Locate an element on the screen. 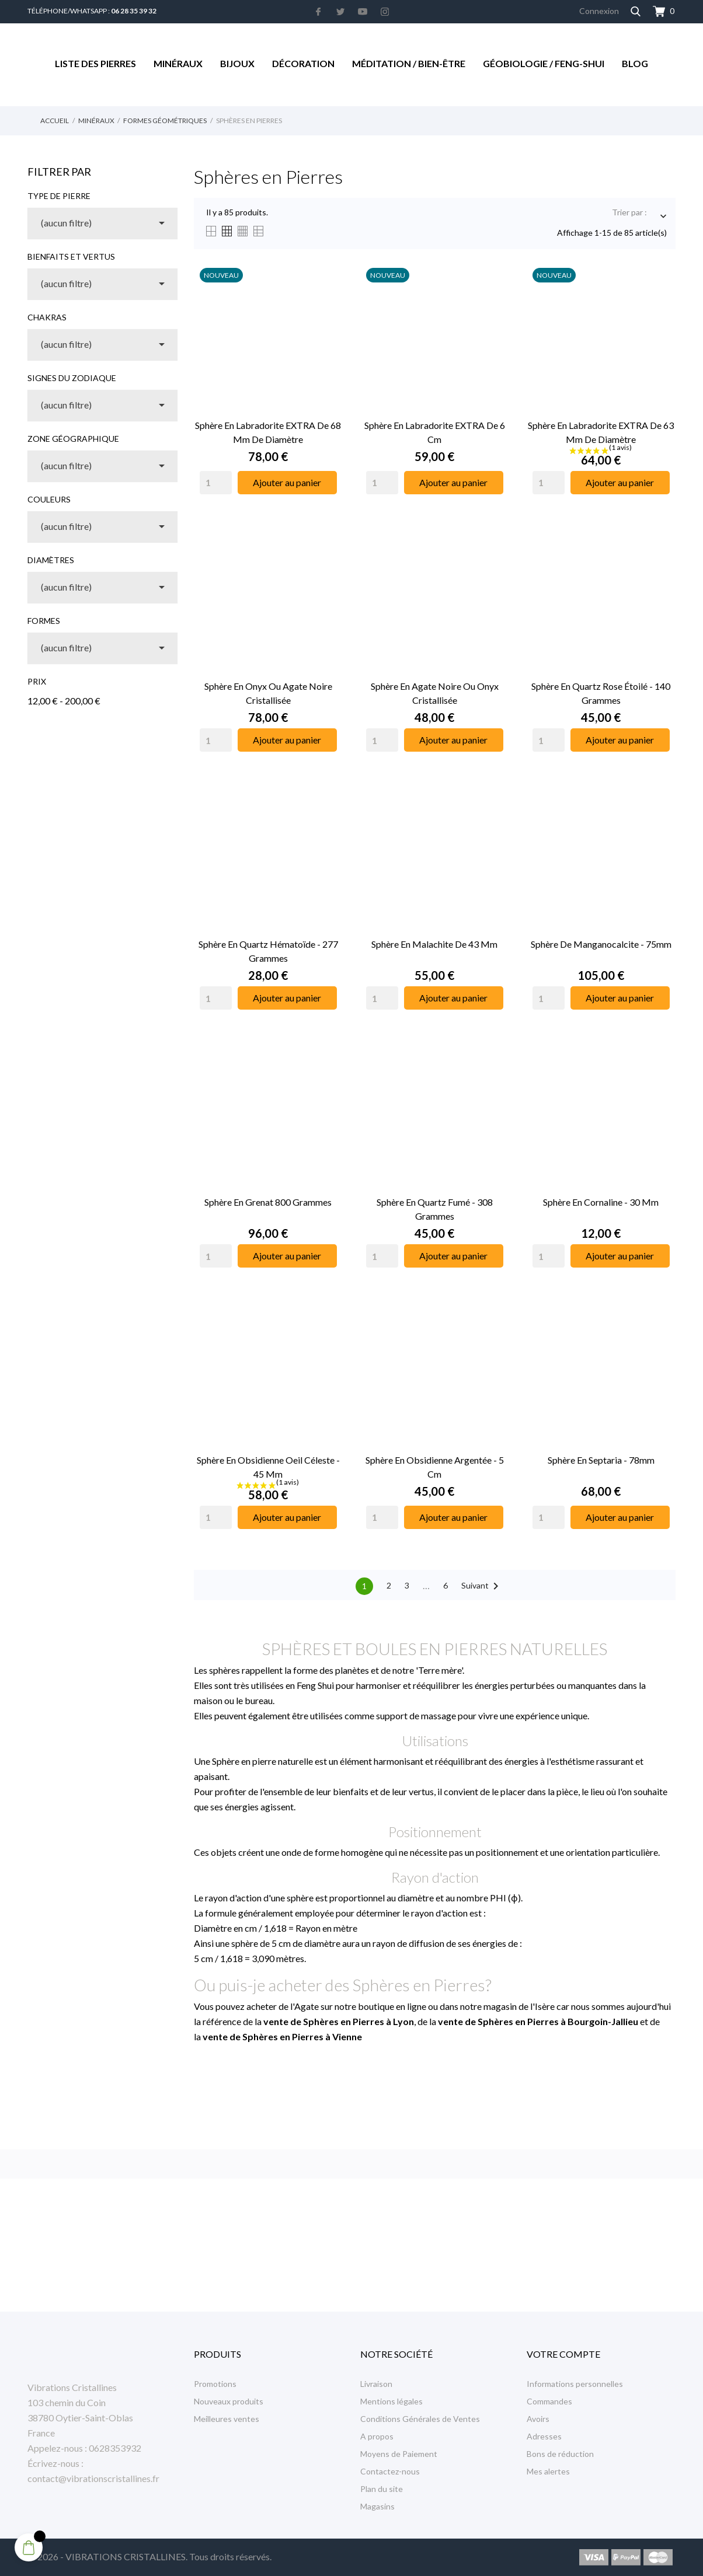  Minéraux is located at coordinates (178, 63).